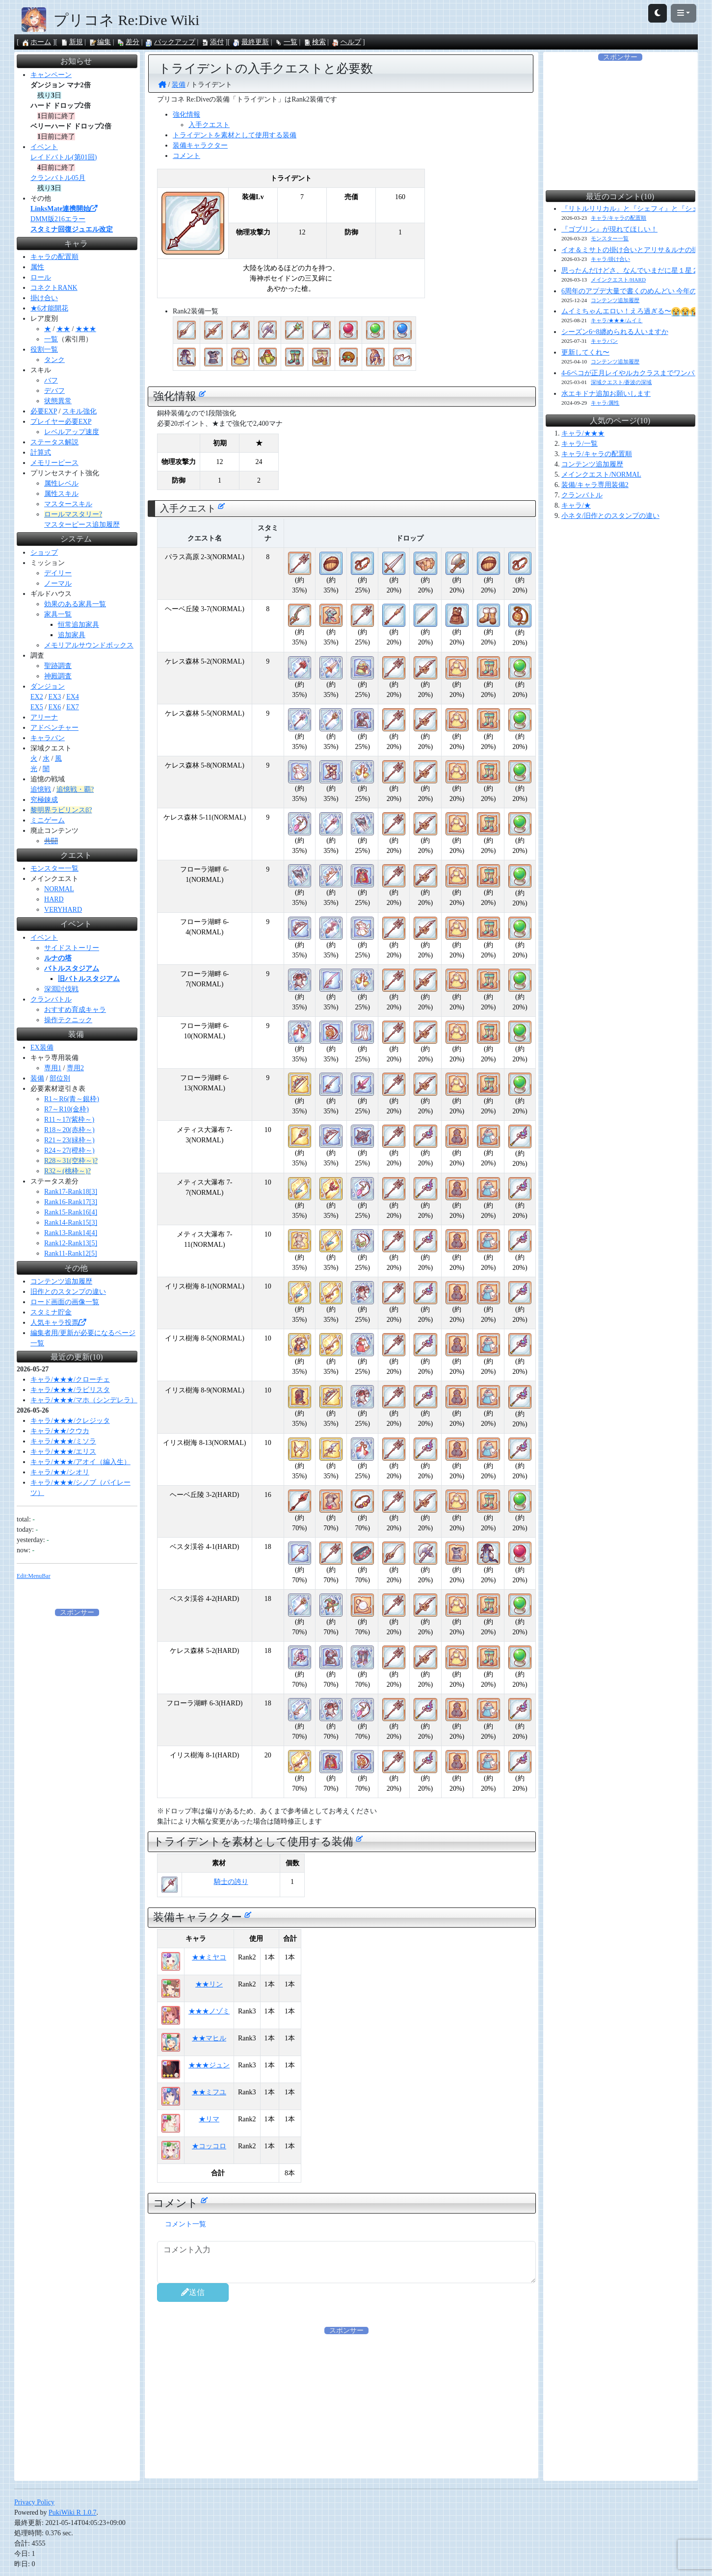 Image resolution: width=712 pixels, height=2576 pixels. What do you see at coordinates (67, 1171) in the screenshot?
I see `R32～(桃枠～)?` at bounding box center [67, 1171].